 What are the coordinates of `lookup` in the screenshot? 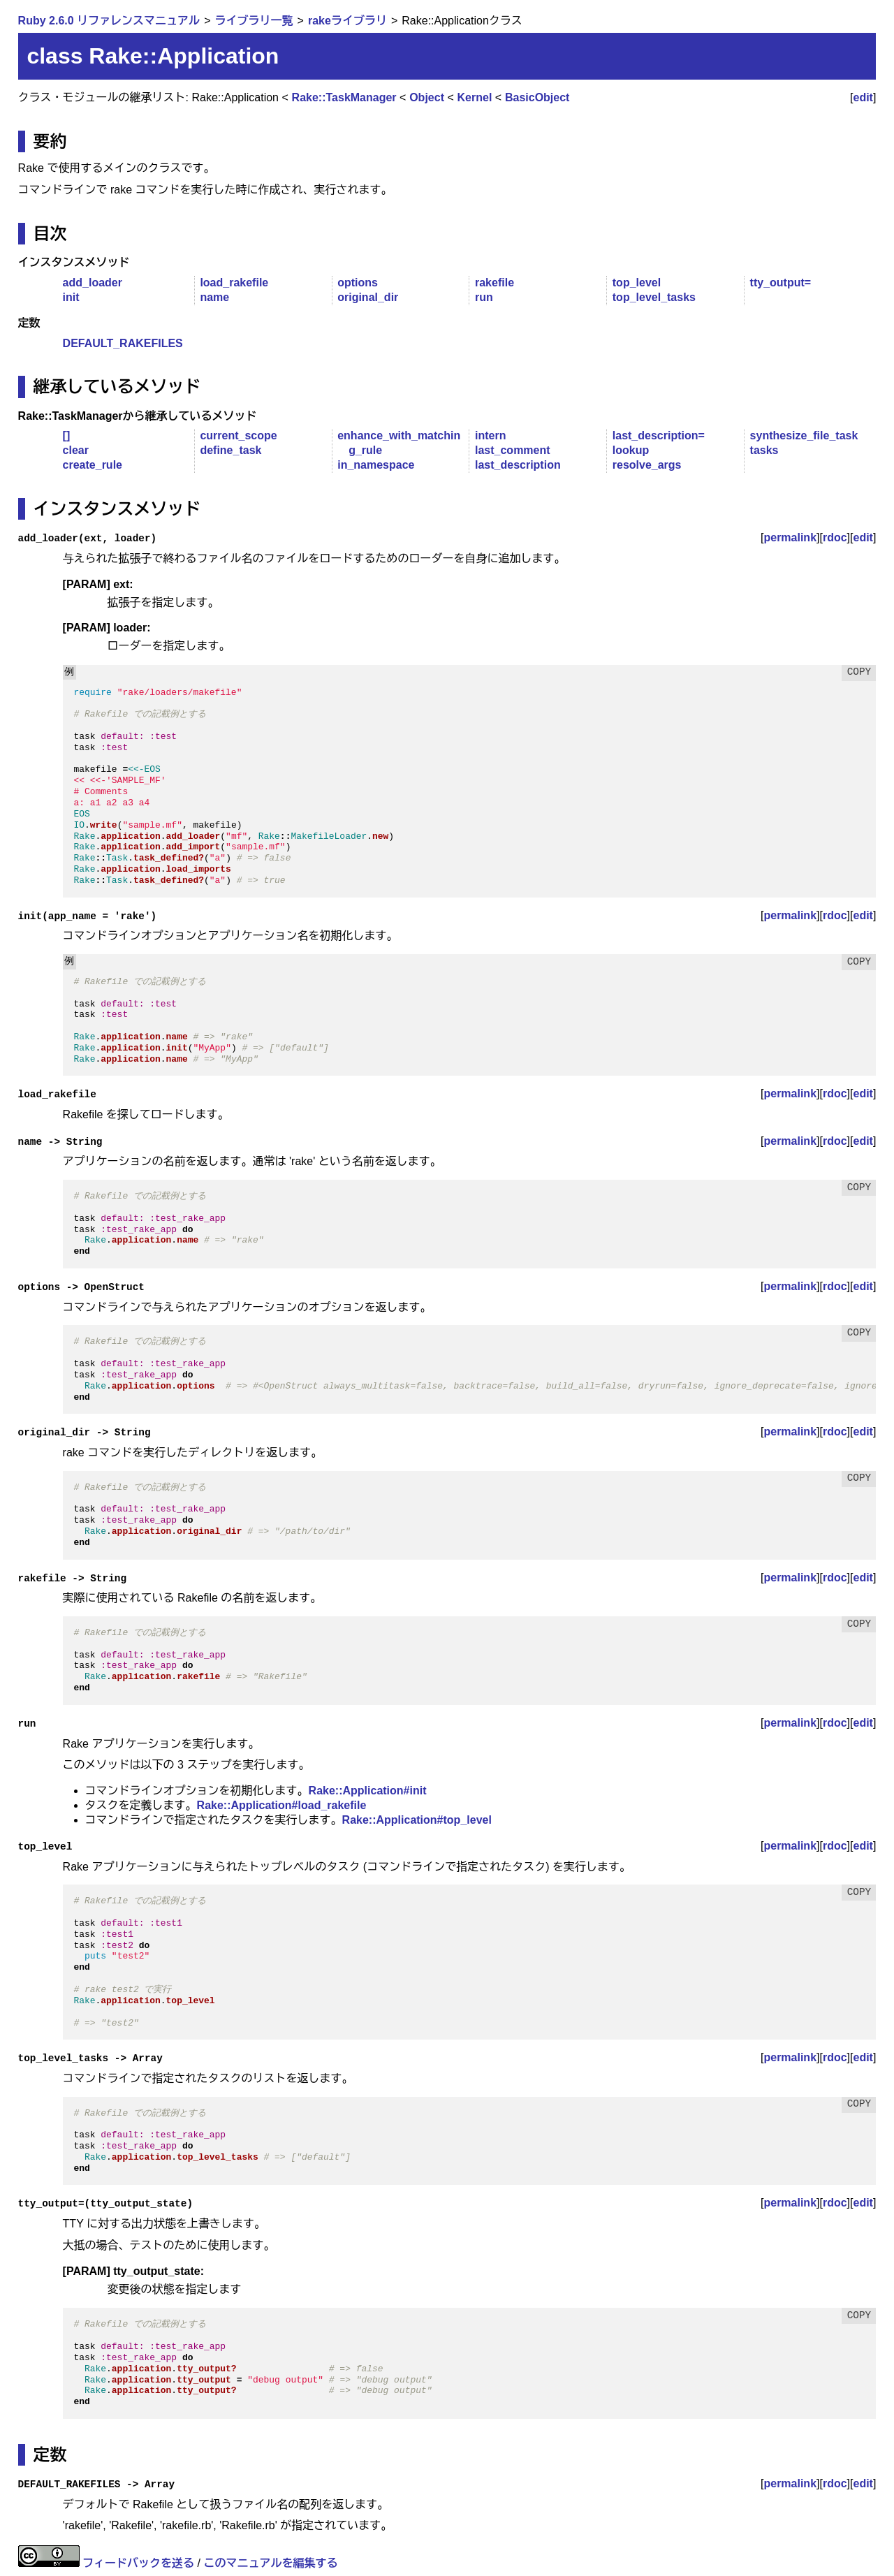 It's located at (631, 450).